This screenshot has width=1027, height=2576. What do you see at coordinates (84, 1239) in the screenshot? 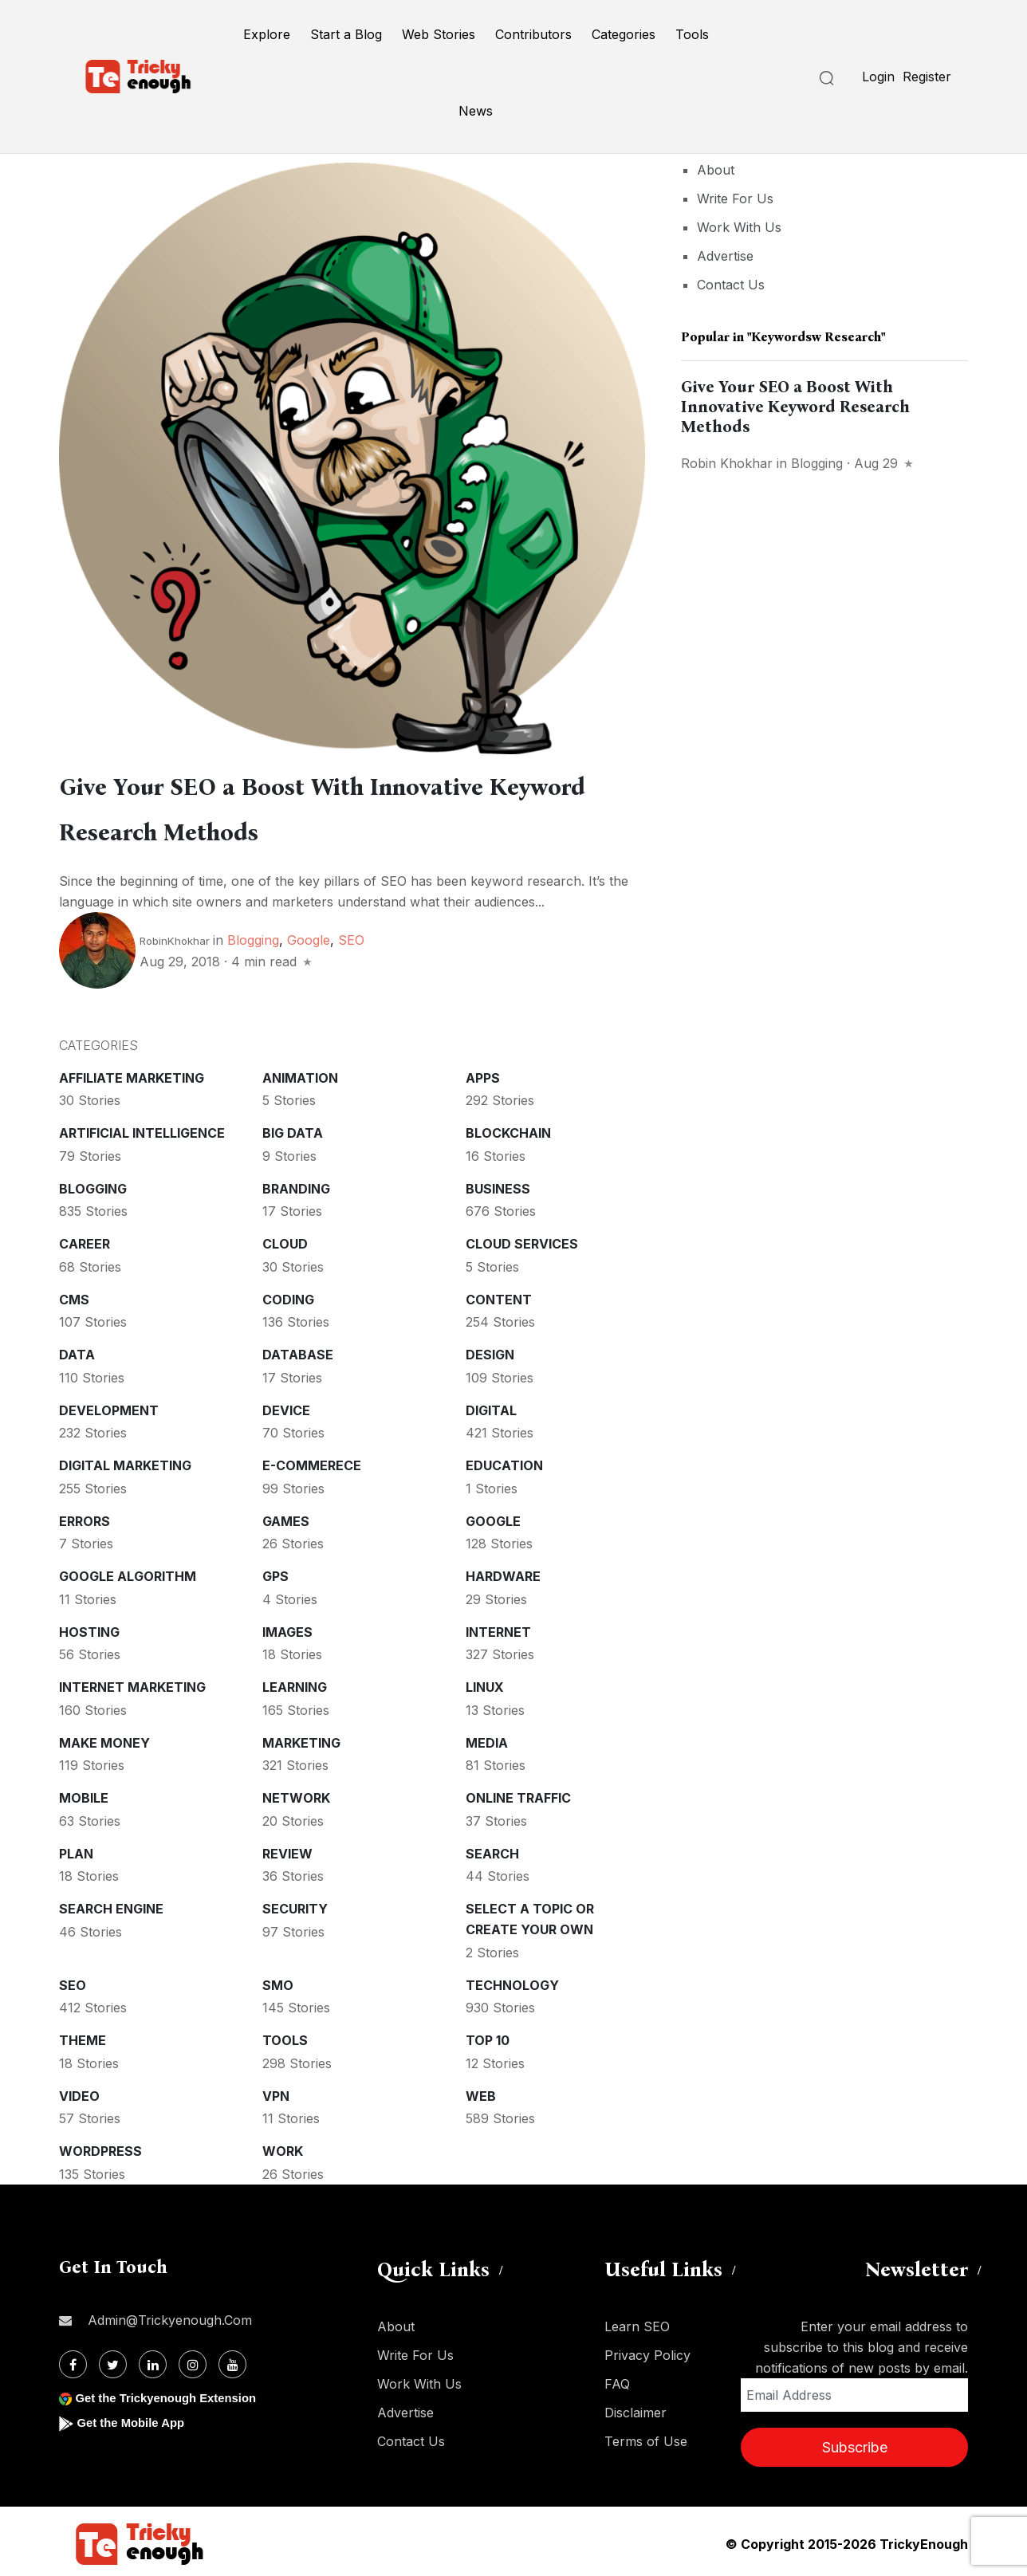
I see `Career` at bounding box center [84, 1239].